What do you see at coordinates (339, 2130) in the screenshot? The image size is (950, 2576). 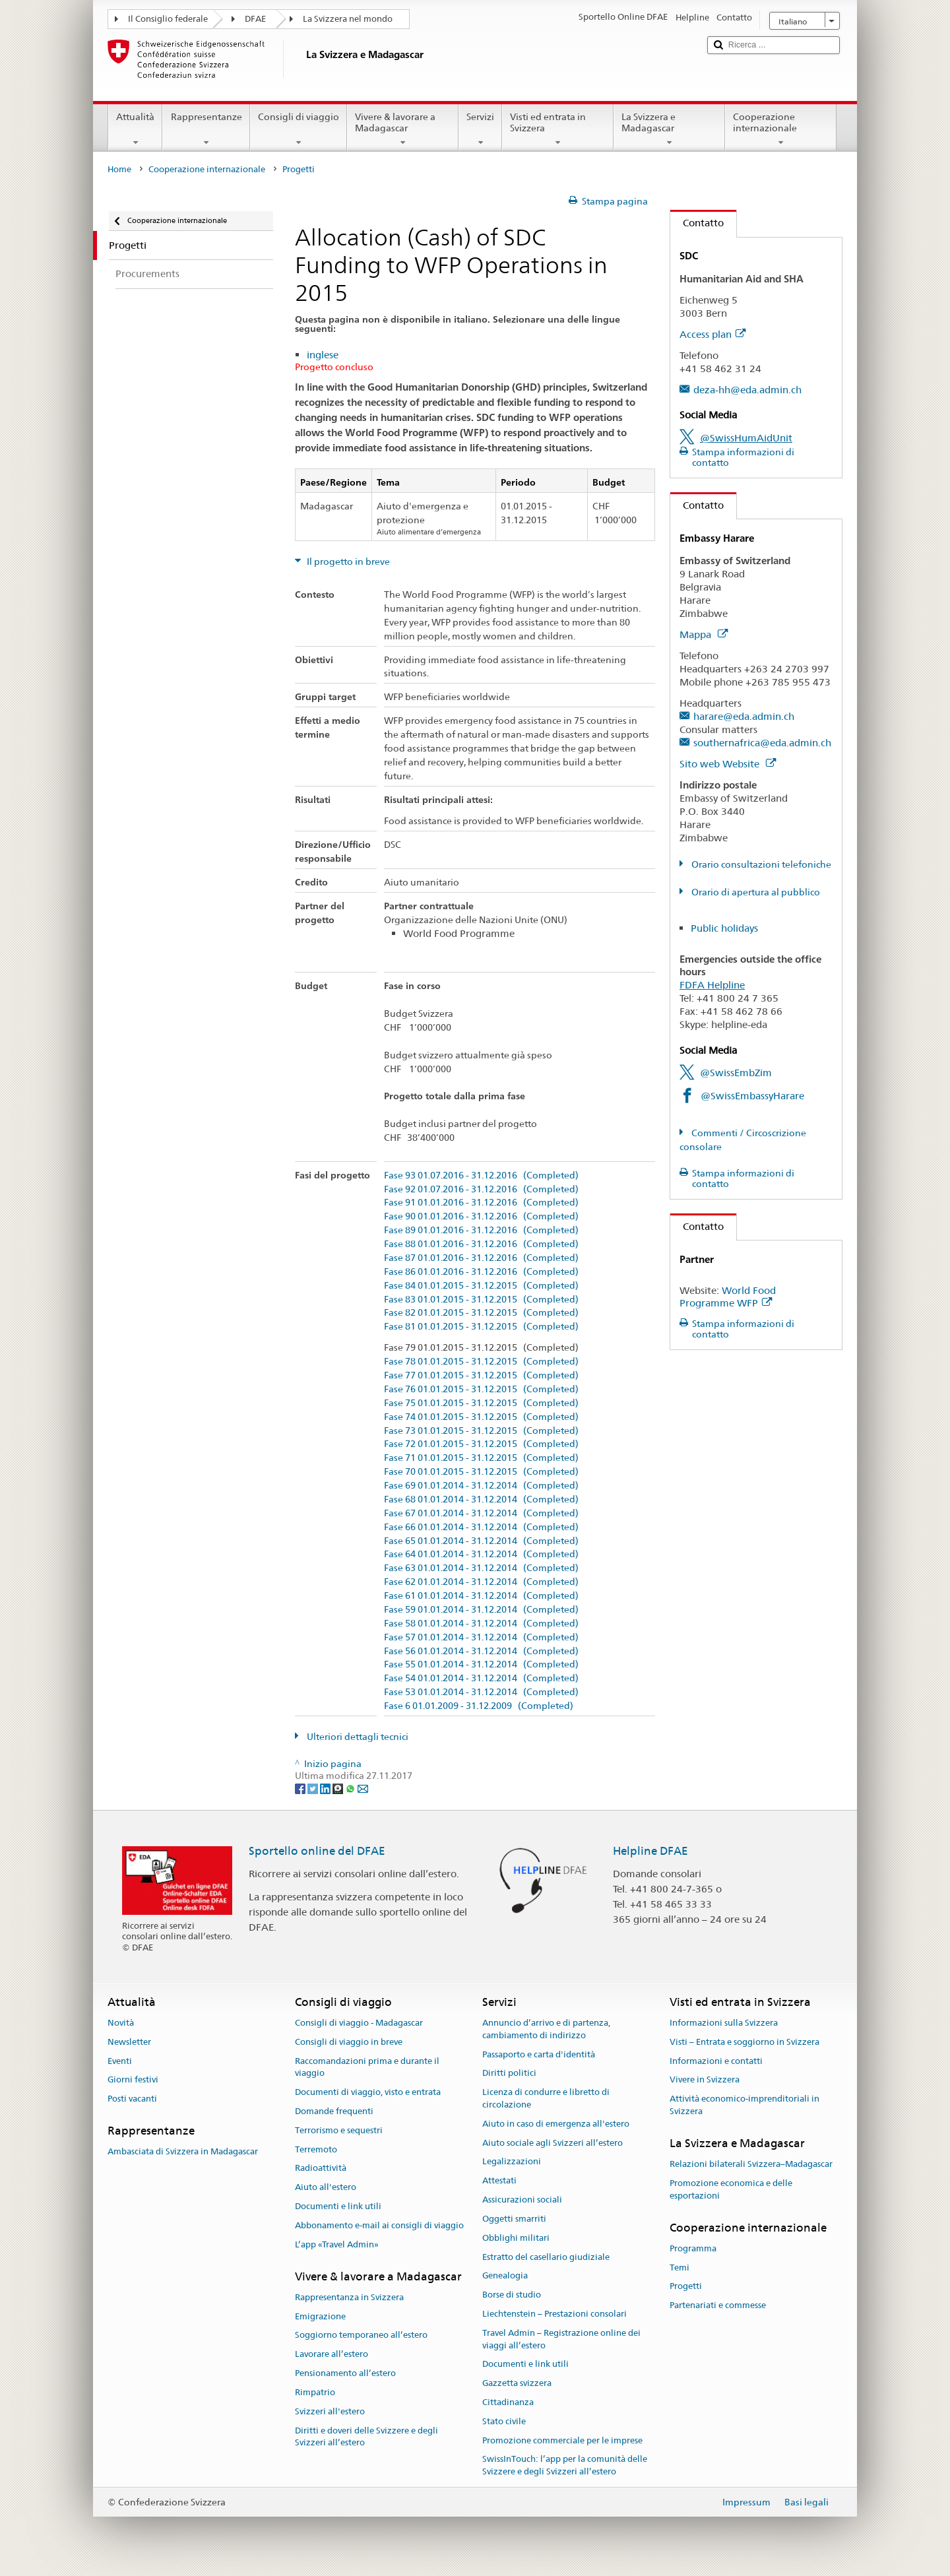 I see `Terrorismo e sequestri` at bounding box center [339, 2130].